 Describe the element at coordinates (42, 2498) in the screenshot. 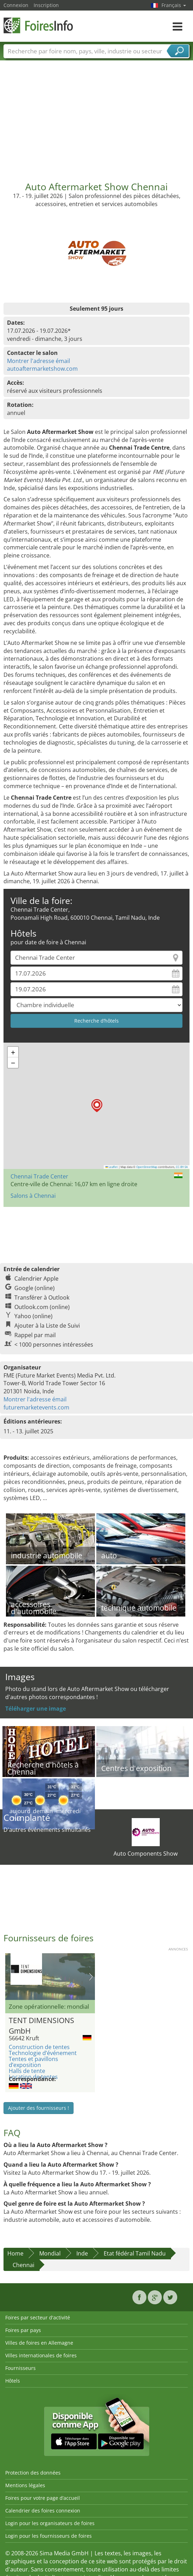

I see `Foires pour votre page d’accueil` at that location.